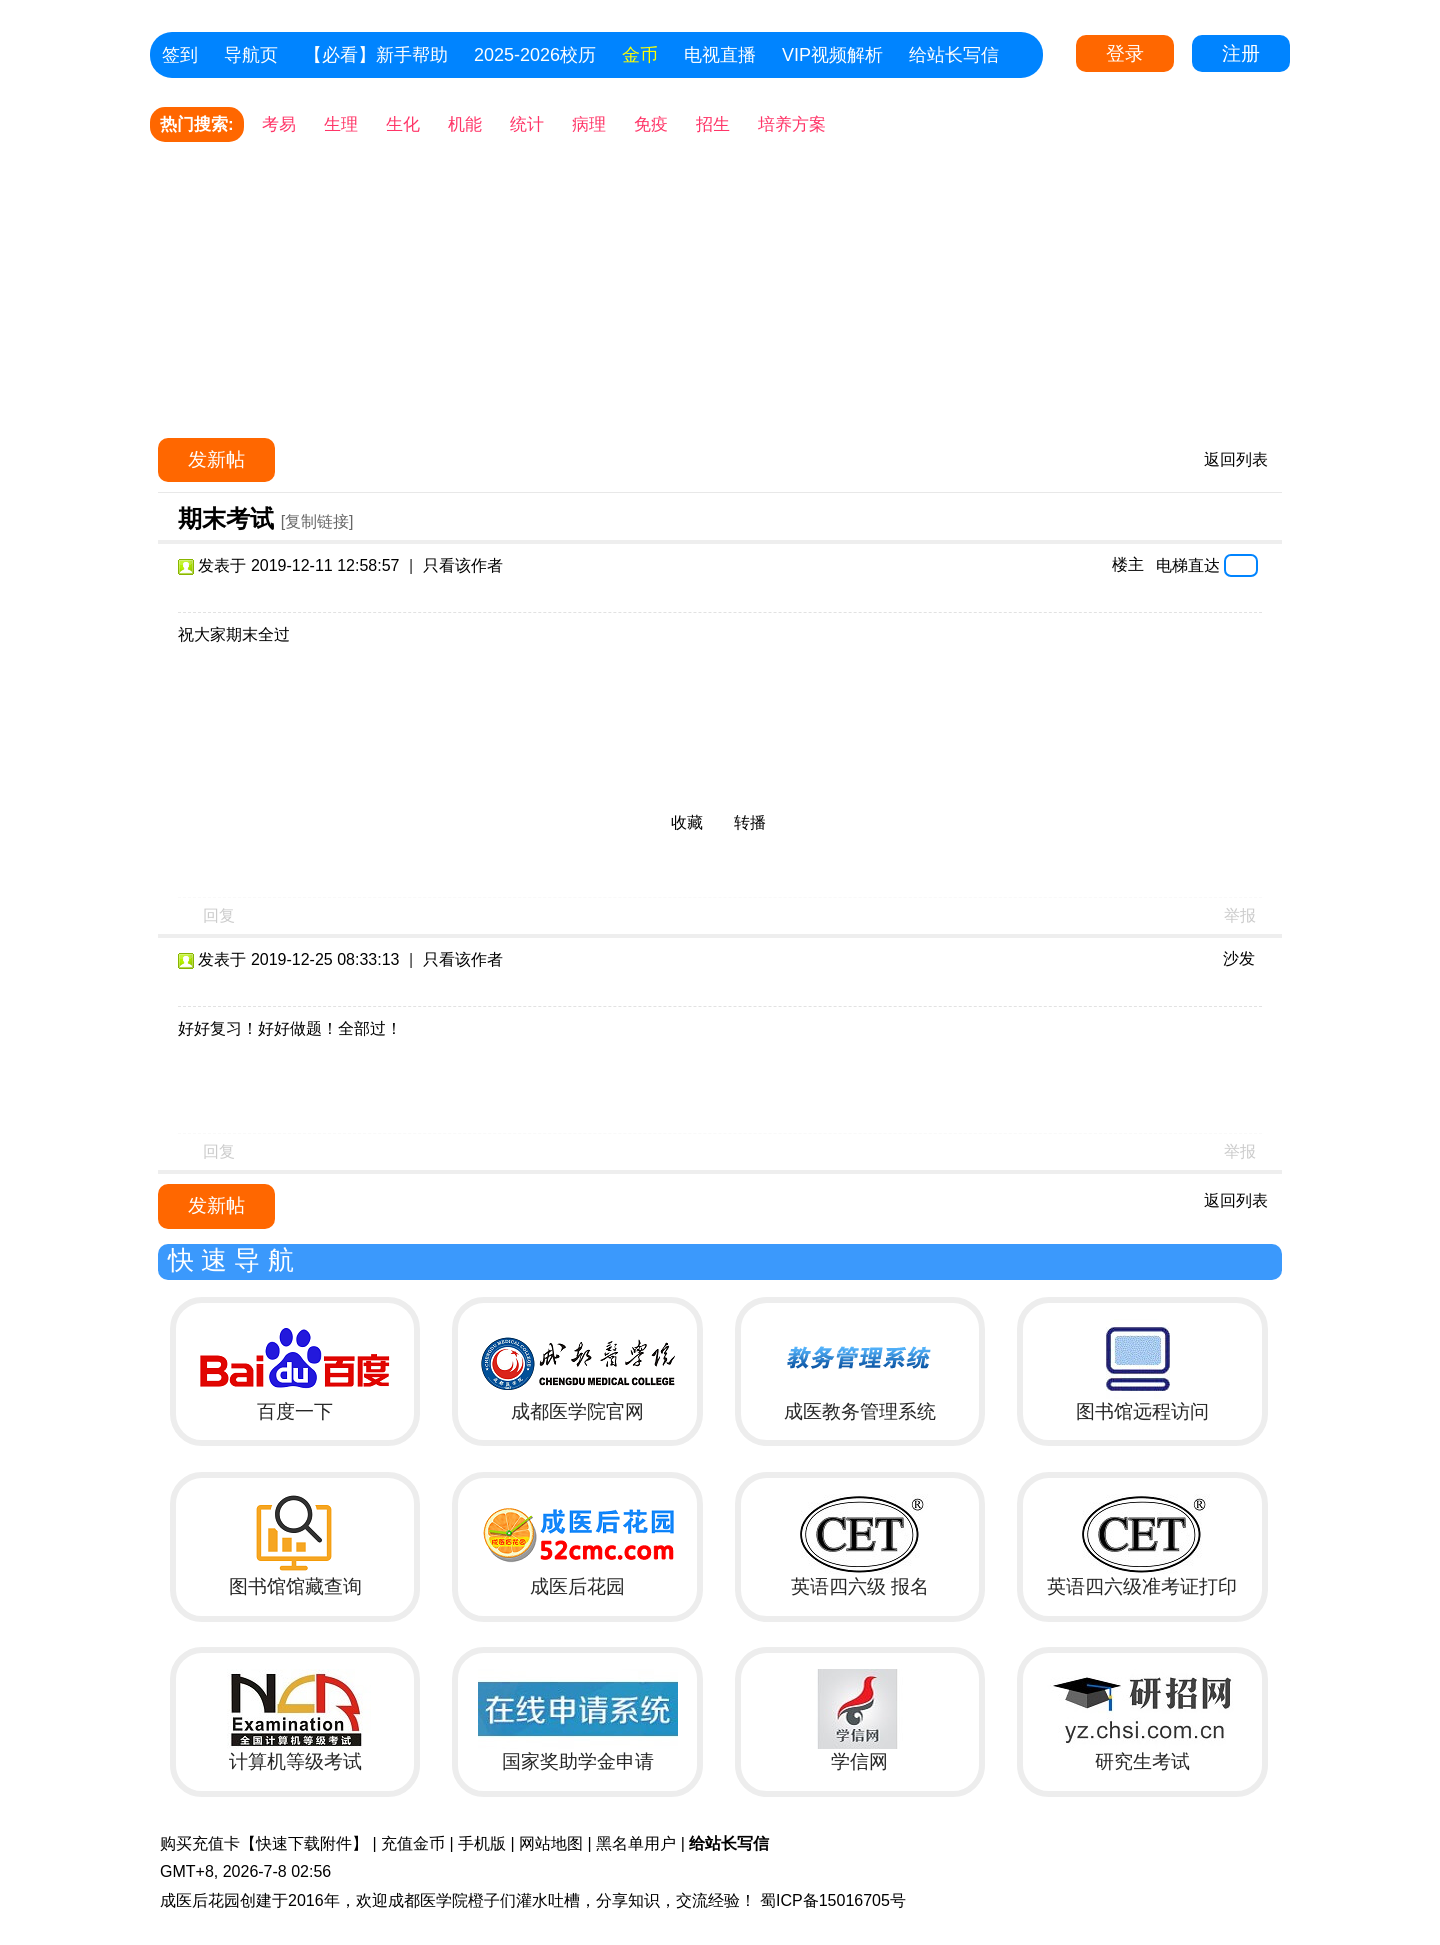 This screenshot has height=1945, width=1440. Describe the element at coordinates (792, 124) in the screenshot. I see `培养方案` at that location.